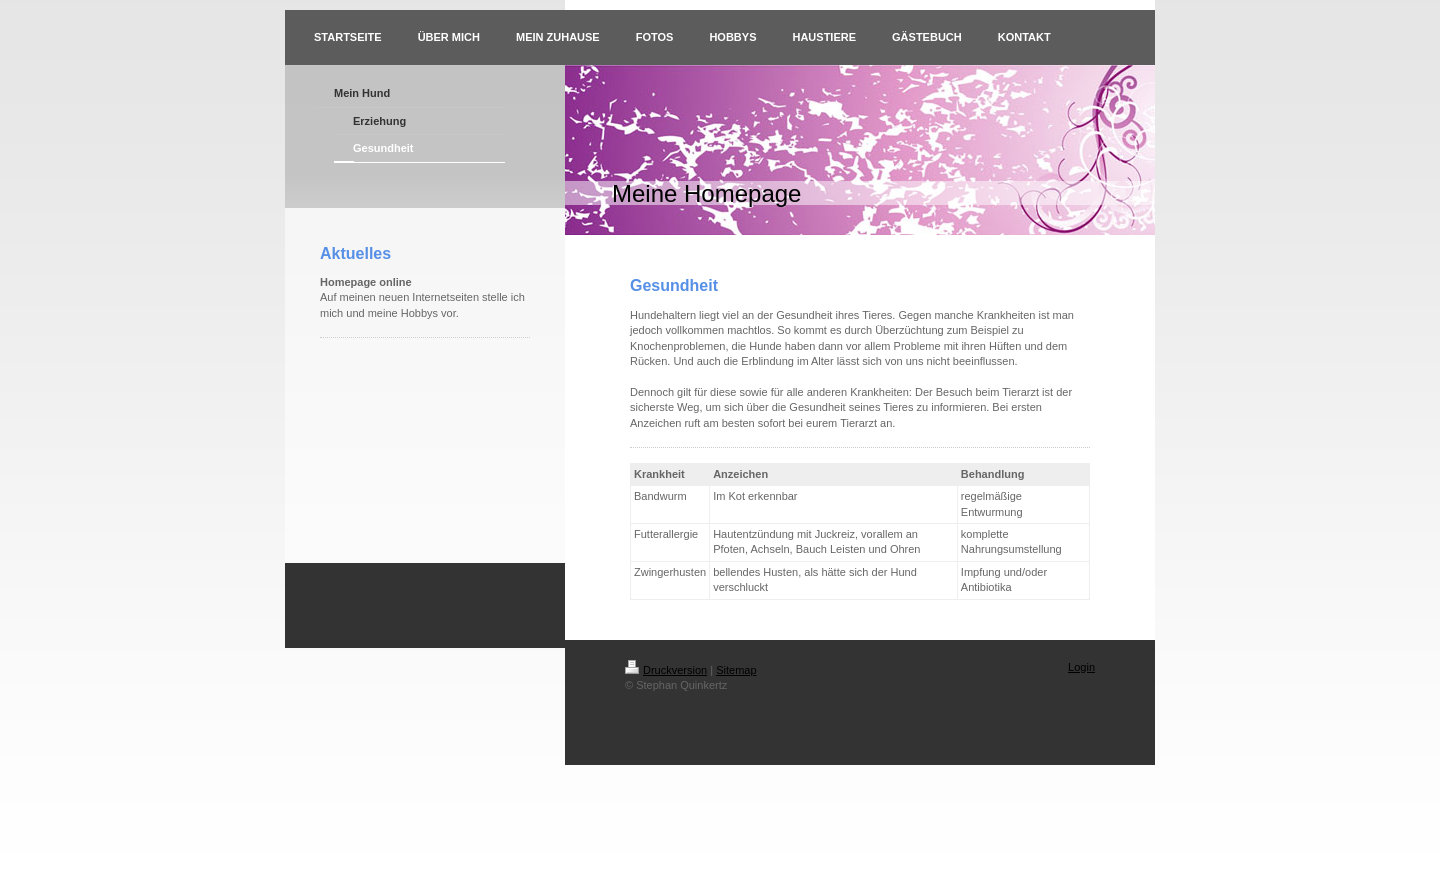 The image size is (1440, 870). Describe the element at coordinates (666, 670) in the screenshot. I see `Druckversion` at that location.